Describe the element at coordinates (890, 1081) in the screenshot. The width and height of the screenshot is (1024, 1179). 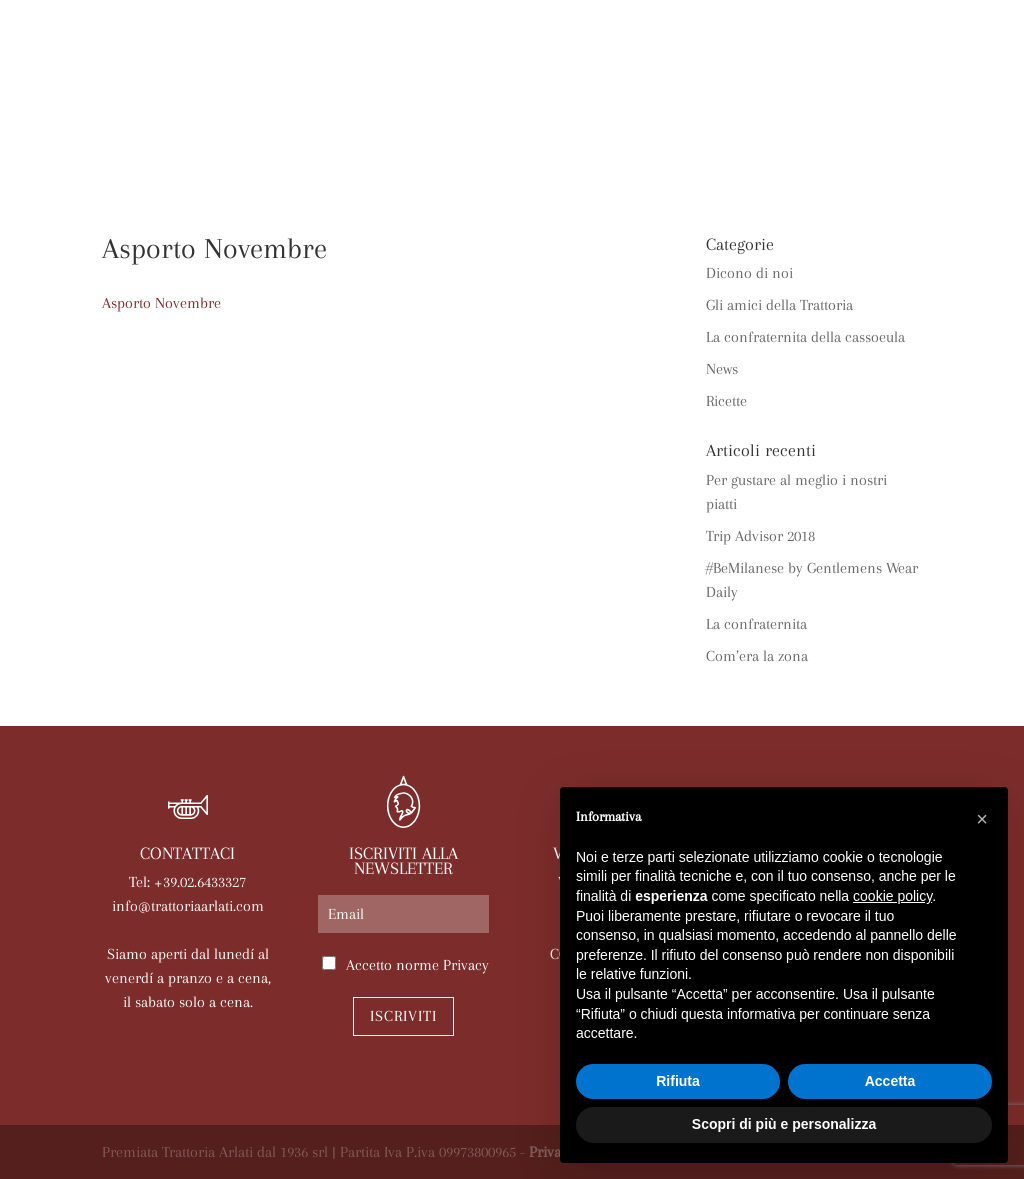
I see `Accetta [button]` at that location.